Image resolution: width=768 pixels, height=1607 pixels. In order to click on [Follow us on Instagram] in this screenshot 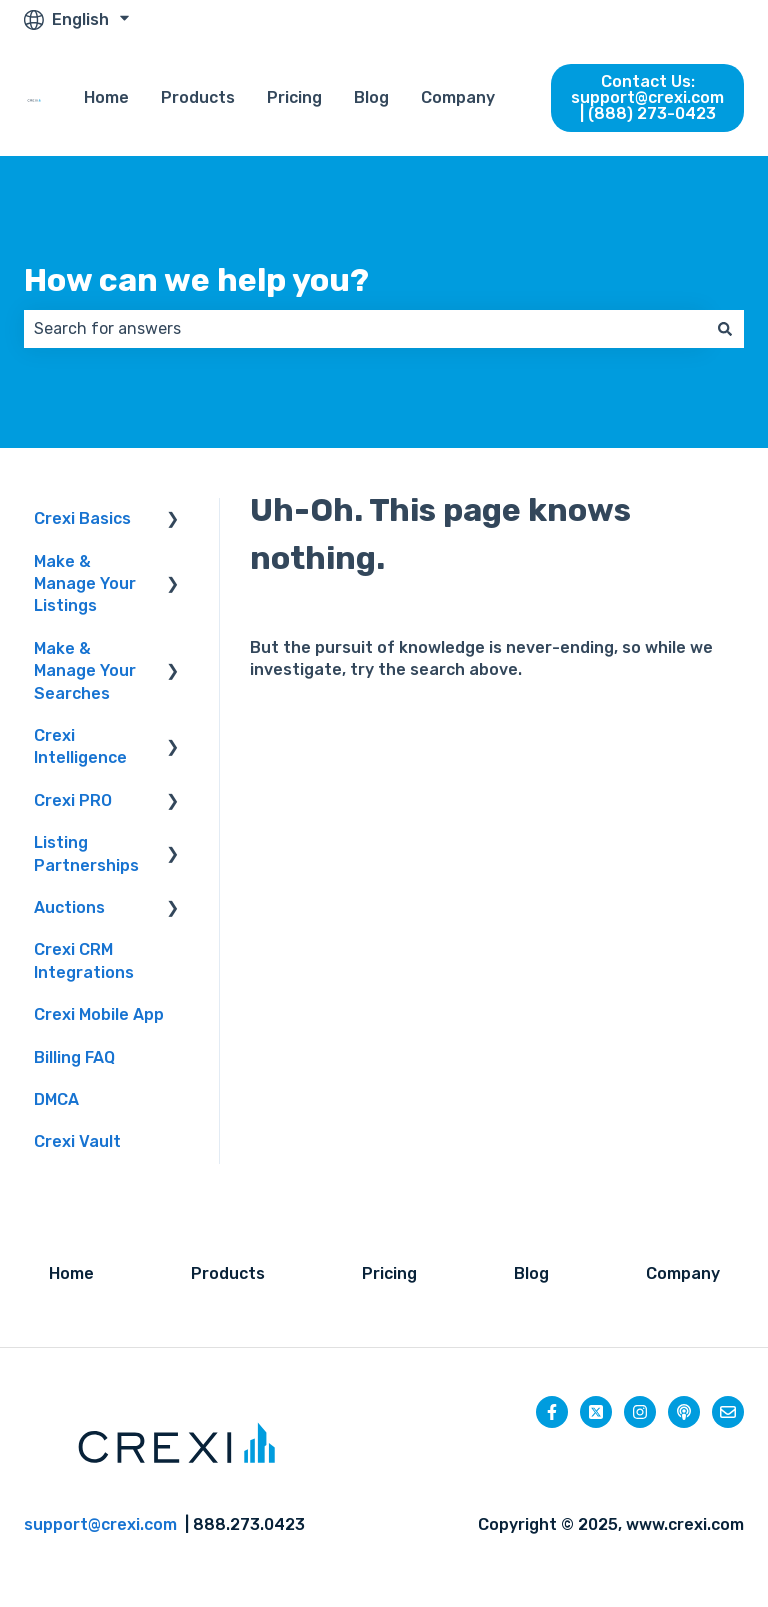, I will do `click(640, 1412)`.